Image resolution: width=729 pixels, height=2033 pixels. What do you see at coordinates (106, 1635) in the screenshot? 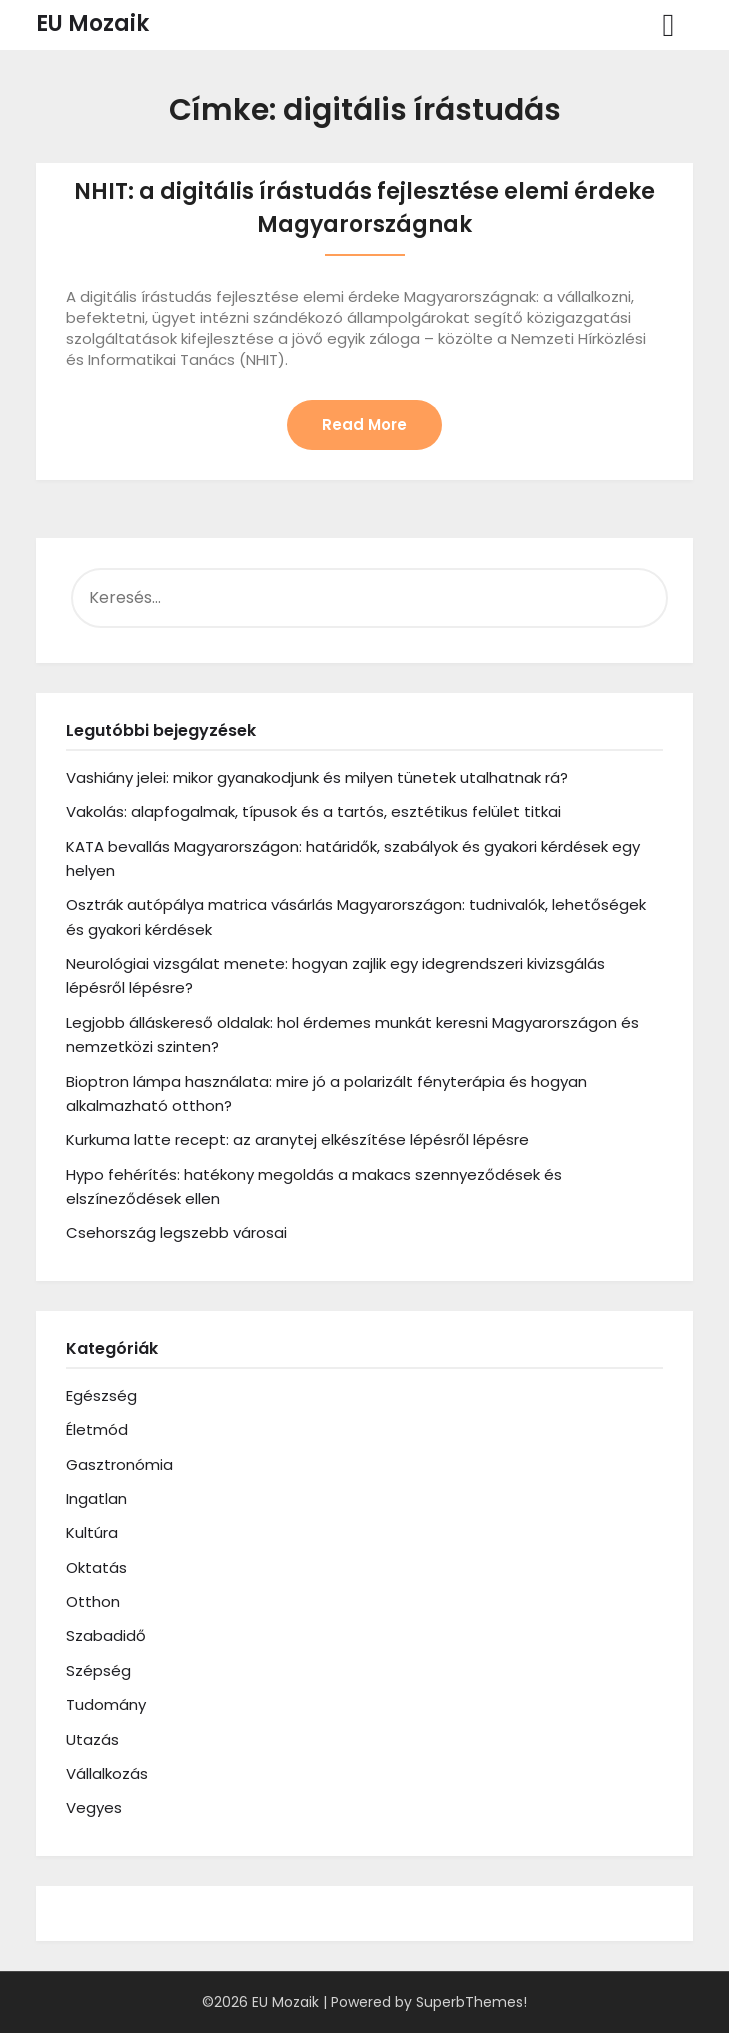
I see `Szabadidő` at bounding box center [106, 1635].